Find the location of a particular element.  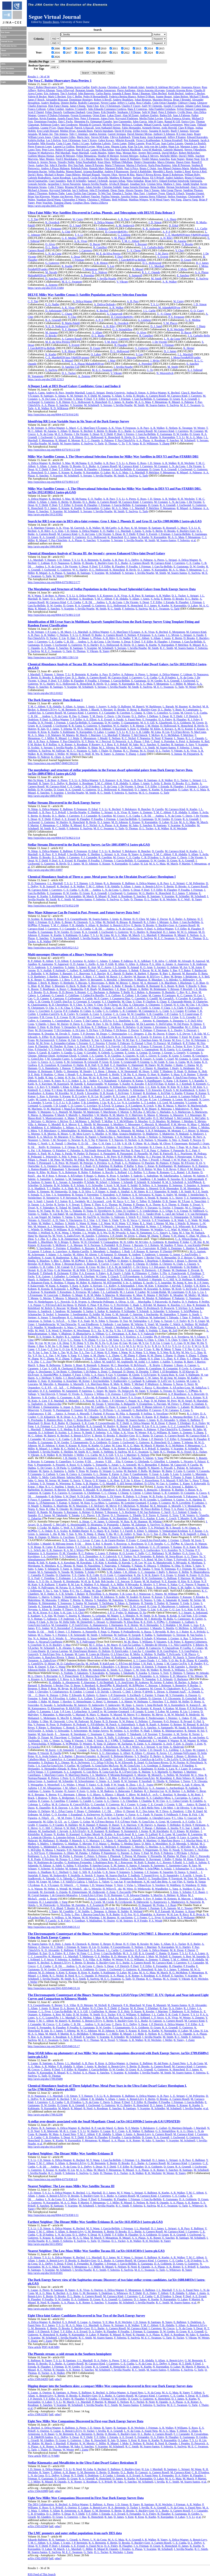

D. Anbajagane is located at coordinates (53, 310).